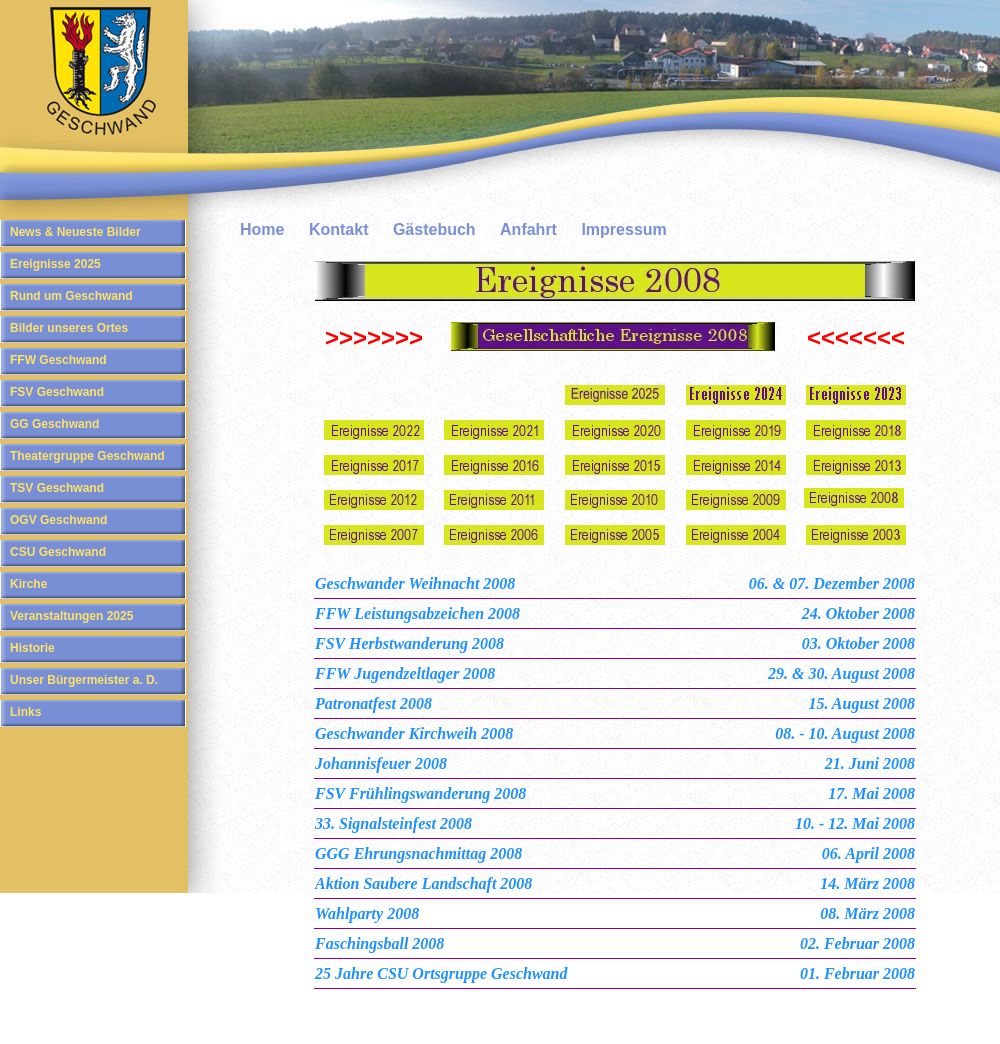  Describe the element at coordinates (339, 229) in the screenshot. I see `Kontakt` at that location.